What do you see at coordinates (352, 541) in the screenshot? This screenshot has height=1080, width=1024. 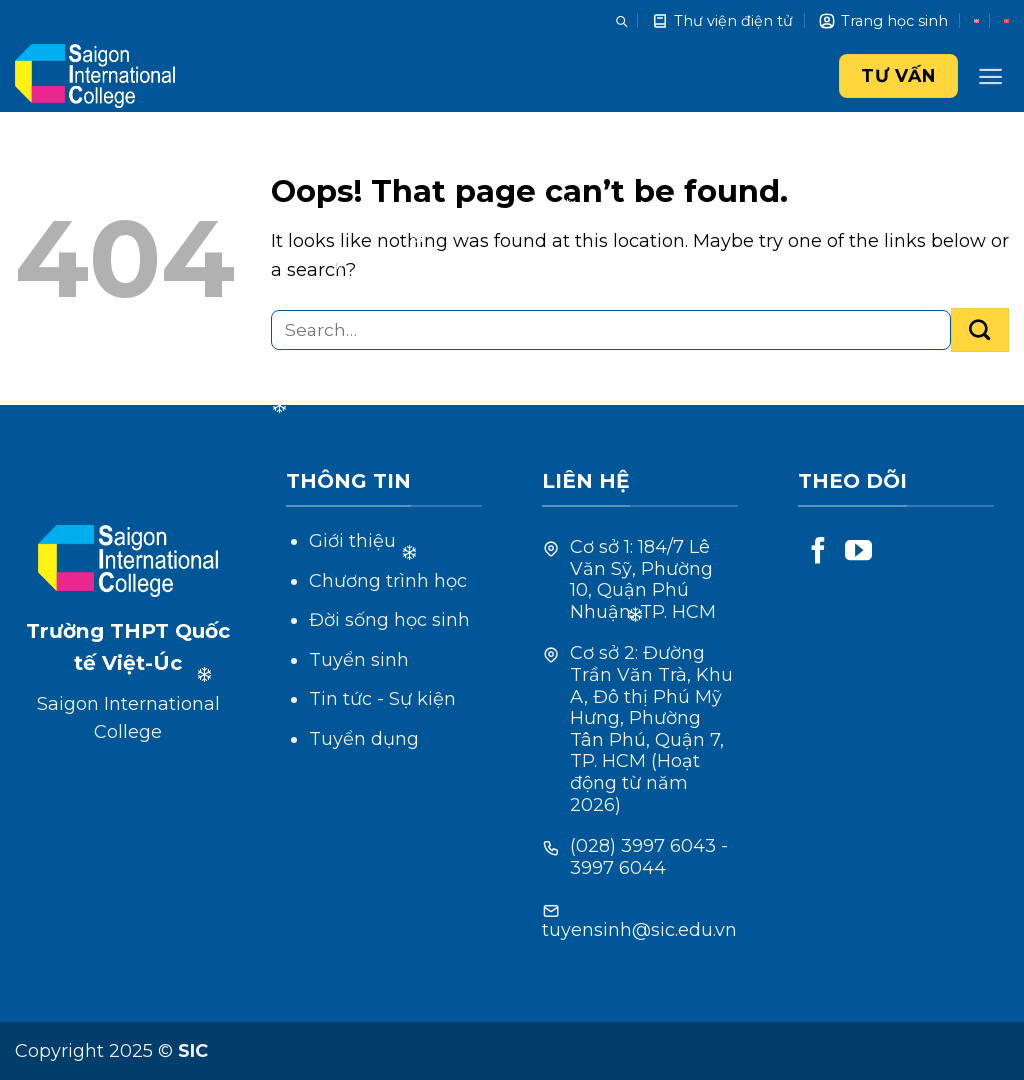 I see `Giới thiệu` at bounding box center [352, 541].